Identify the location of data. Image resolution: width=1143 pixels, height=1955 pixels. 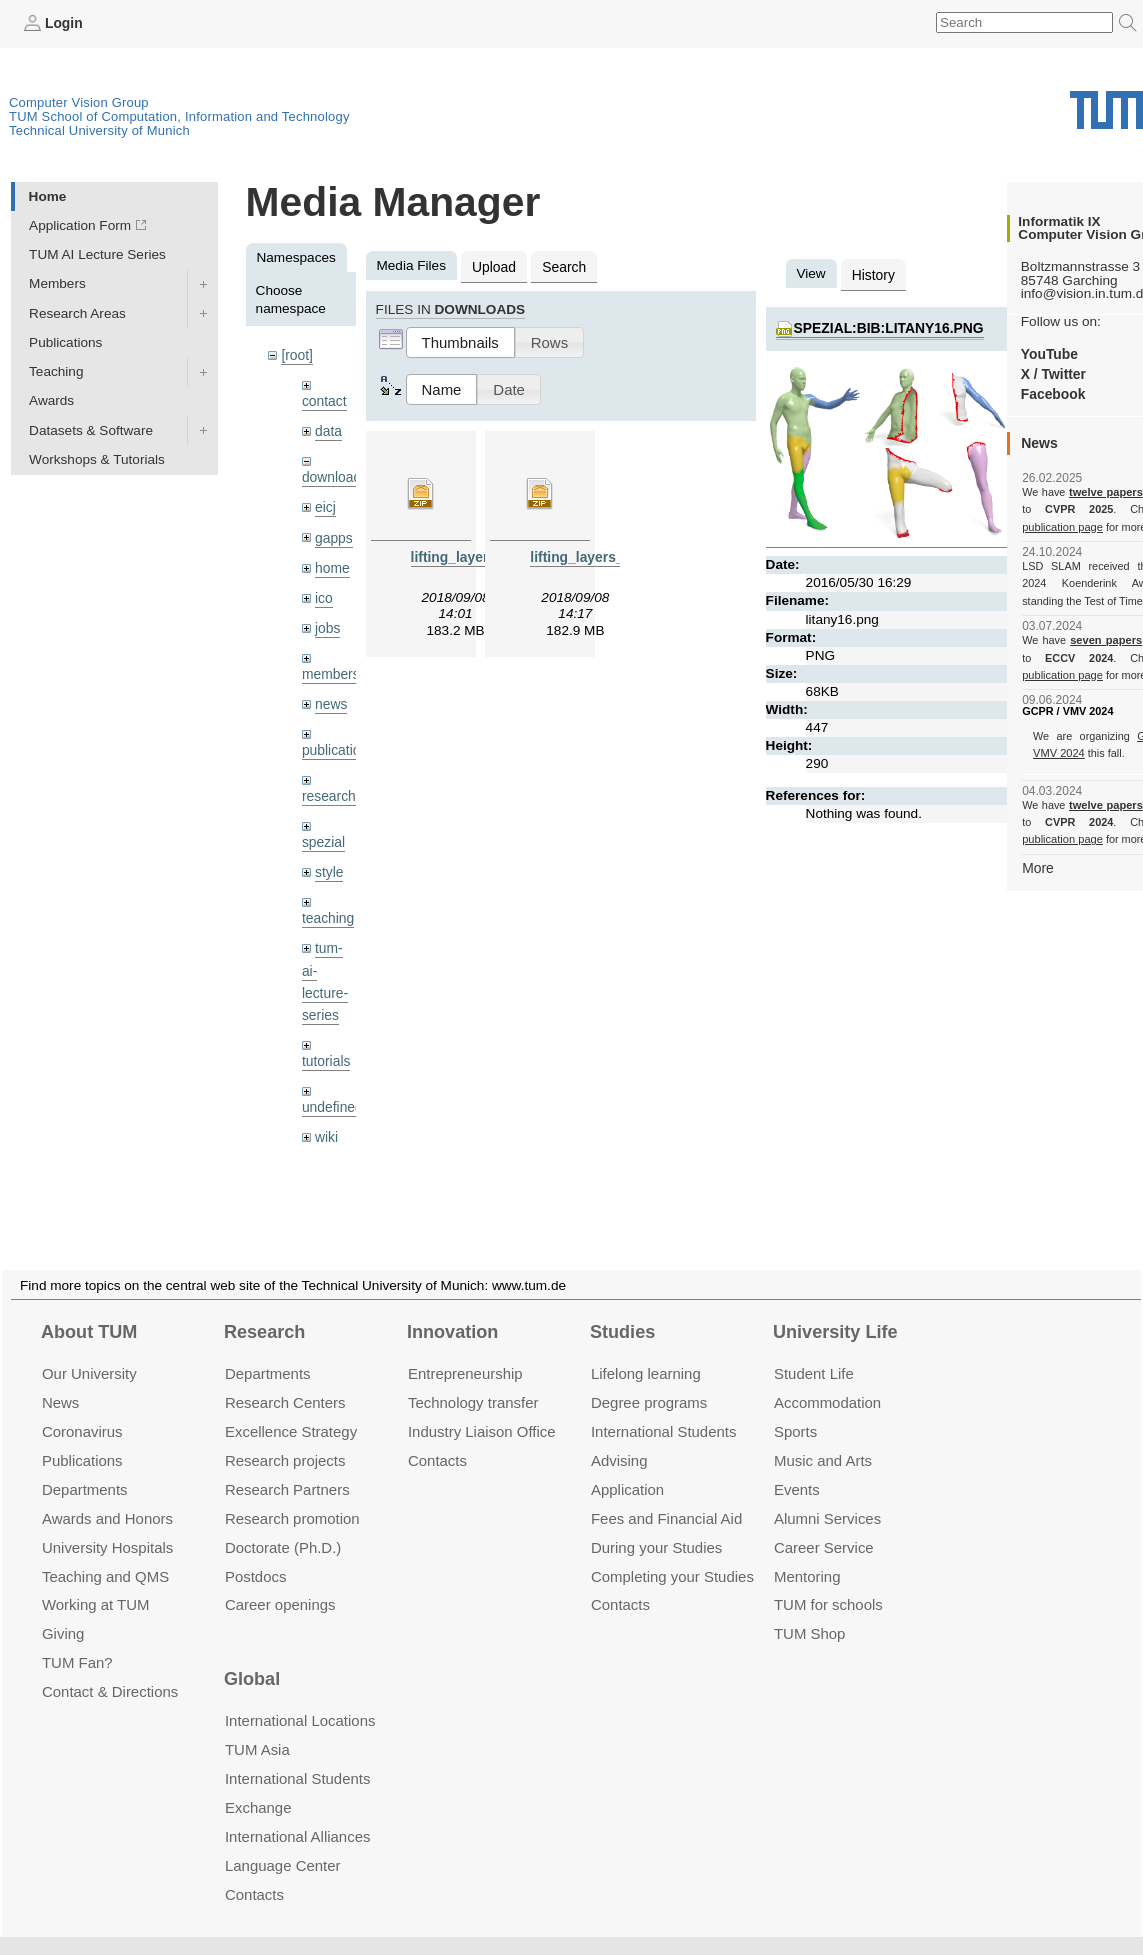
(328, 429).